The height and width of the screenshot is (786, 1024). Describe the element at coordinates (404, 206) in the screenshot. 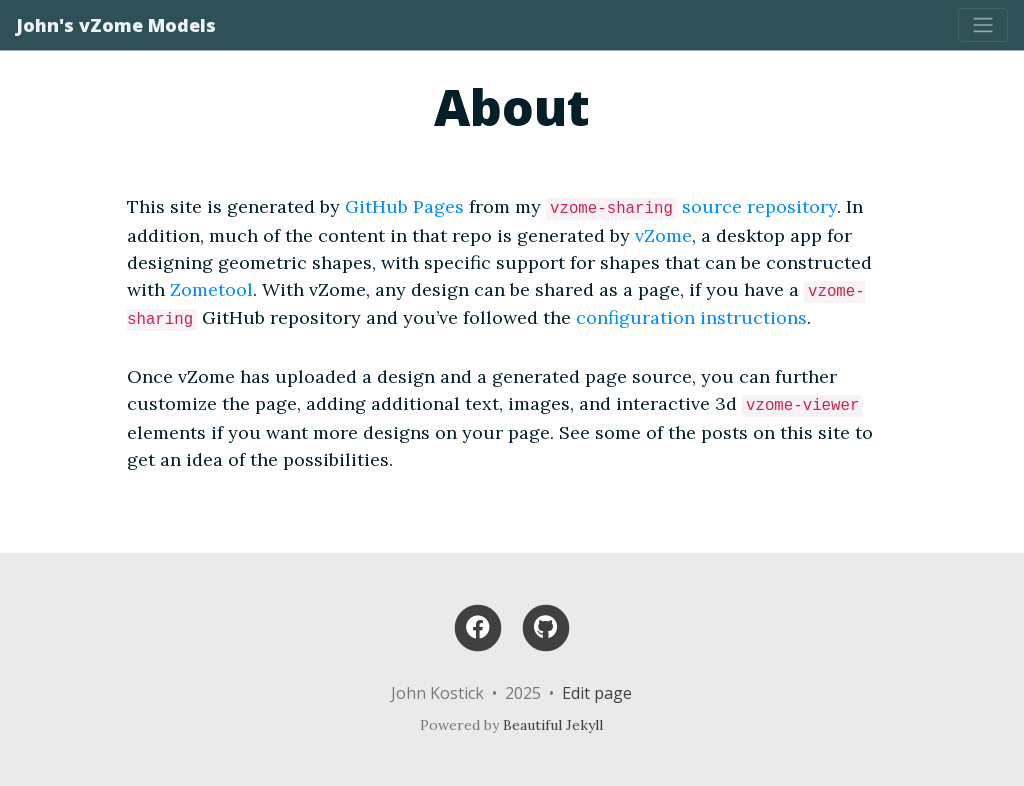

I see `GitHub Pages` at that location.